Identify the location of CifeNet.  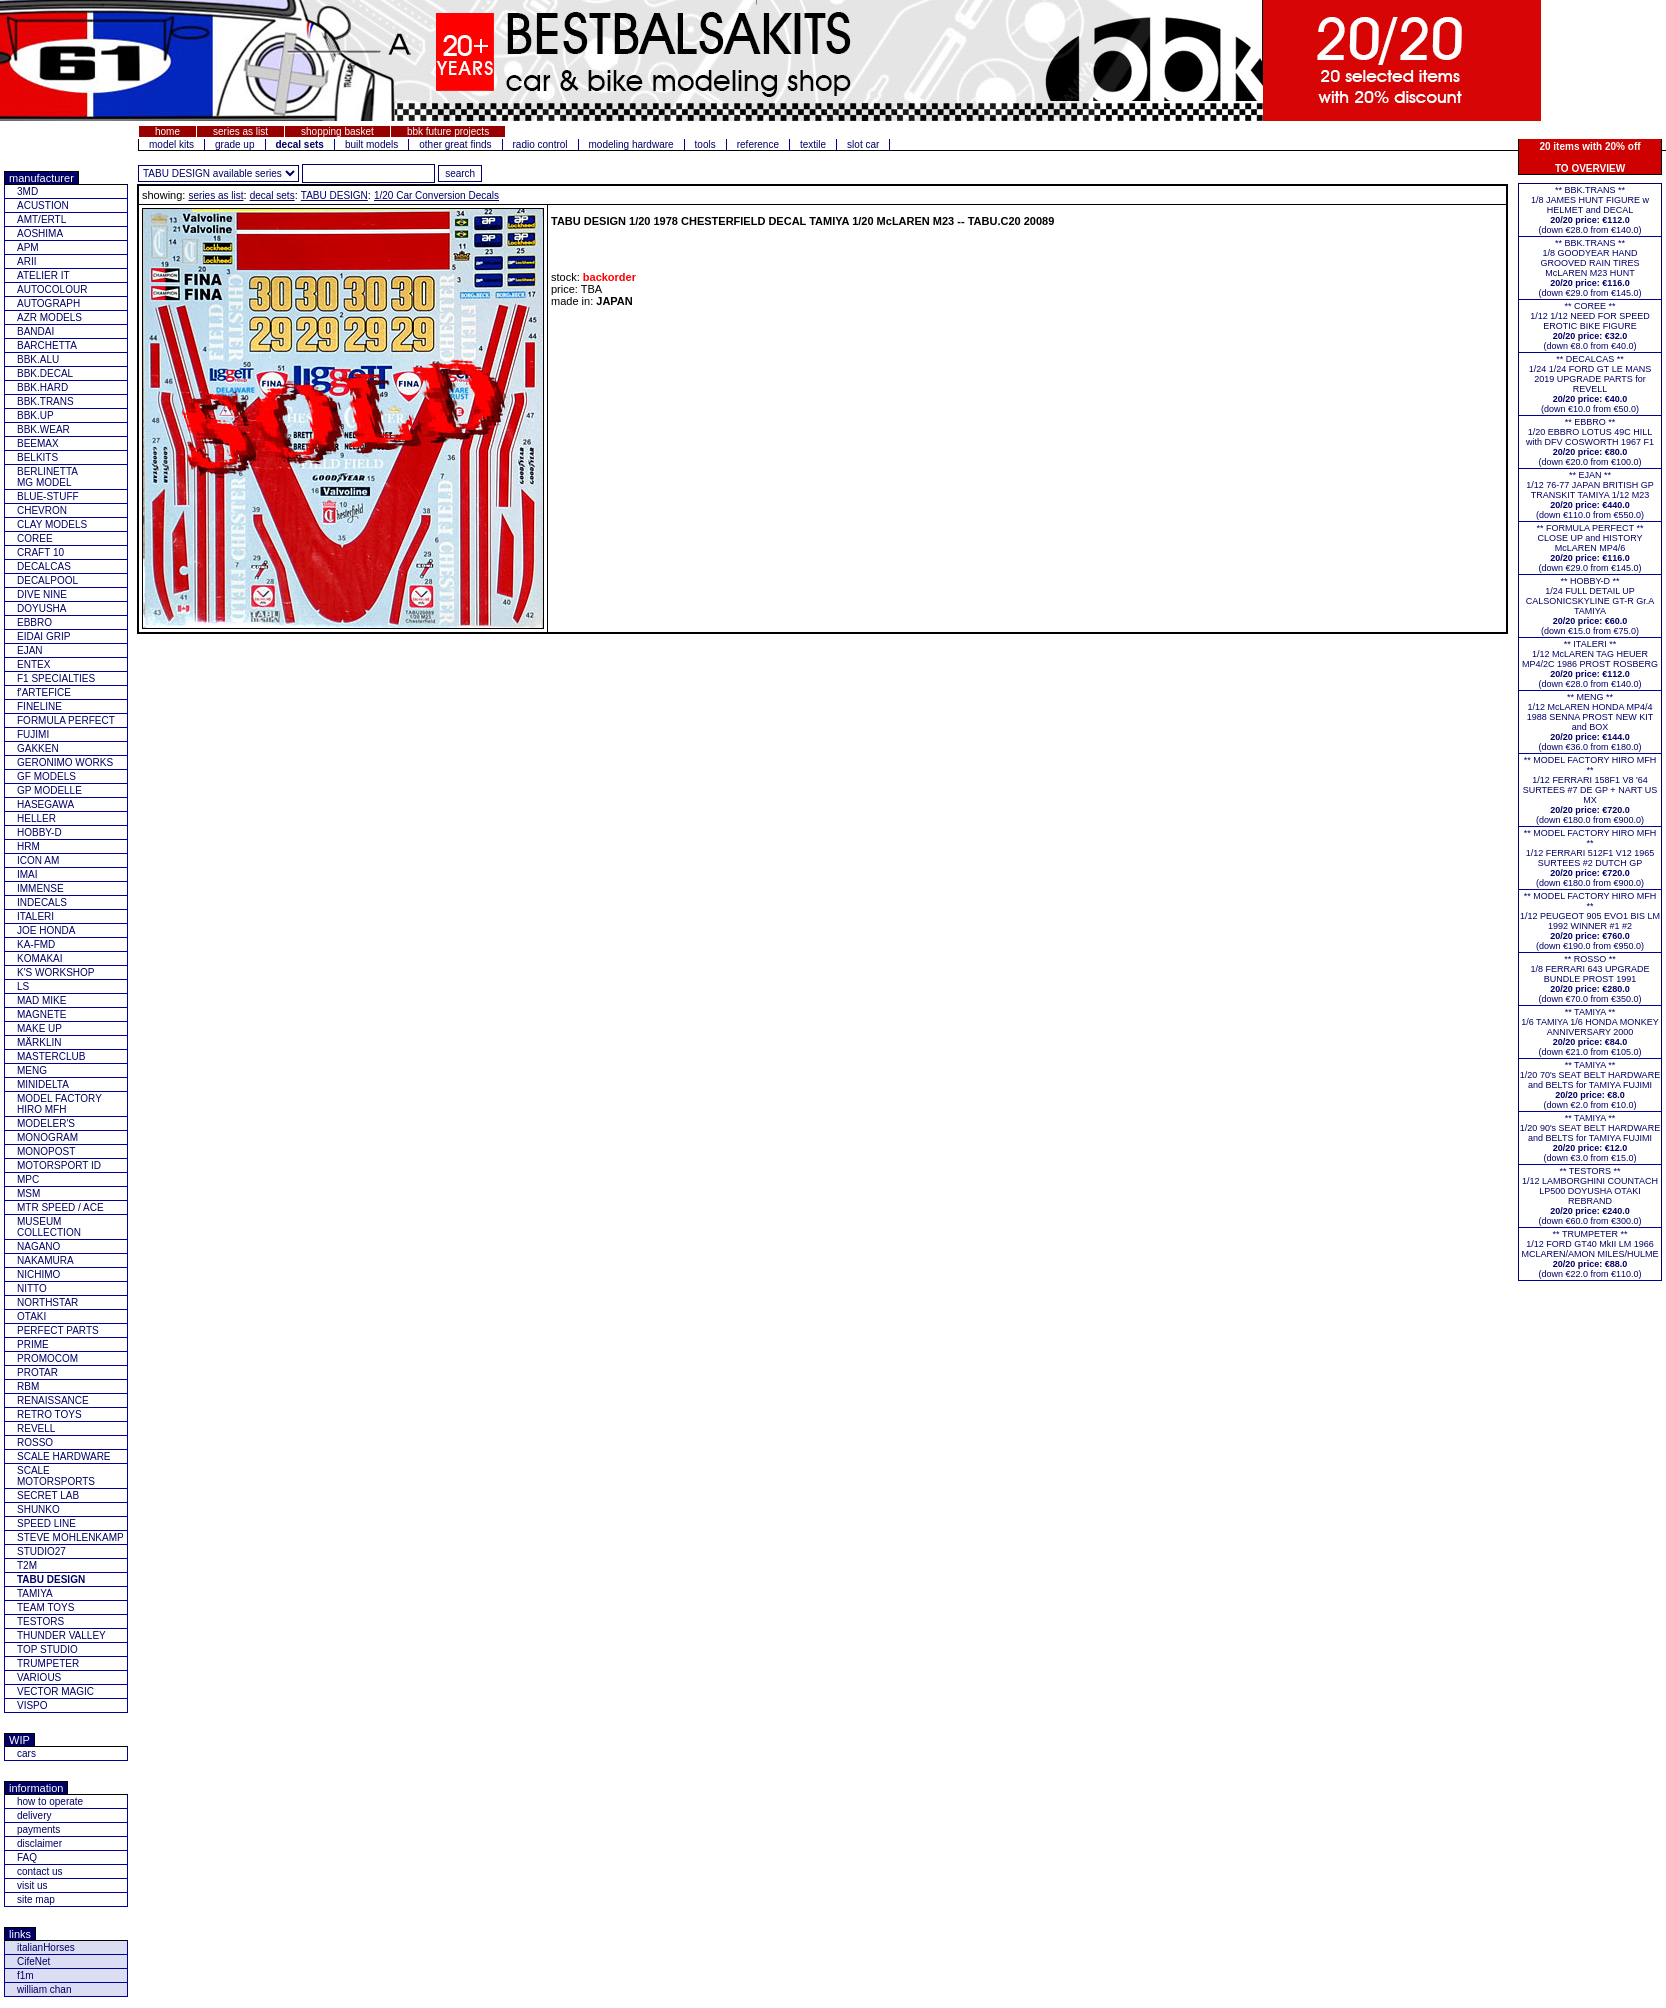
(33, 1961).